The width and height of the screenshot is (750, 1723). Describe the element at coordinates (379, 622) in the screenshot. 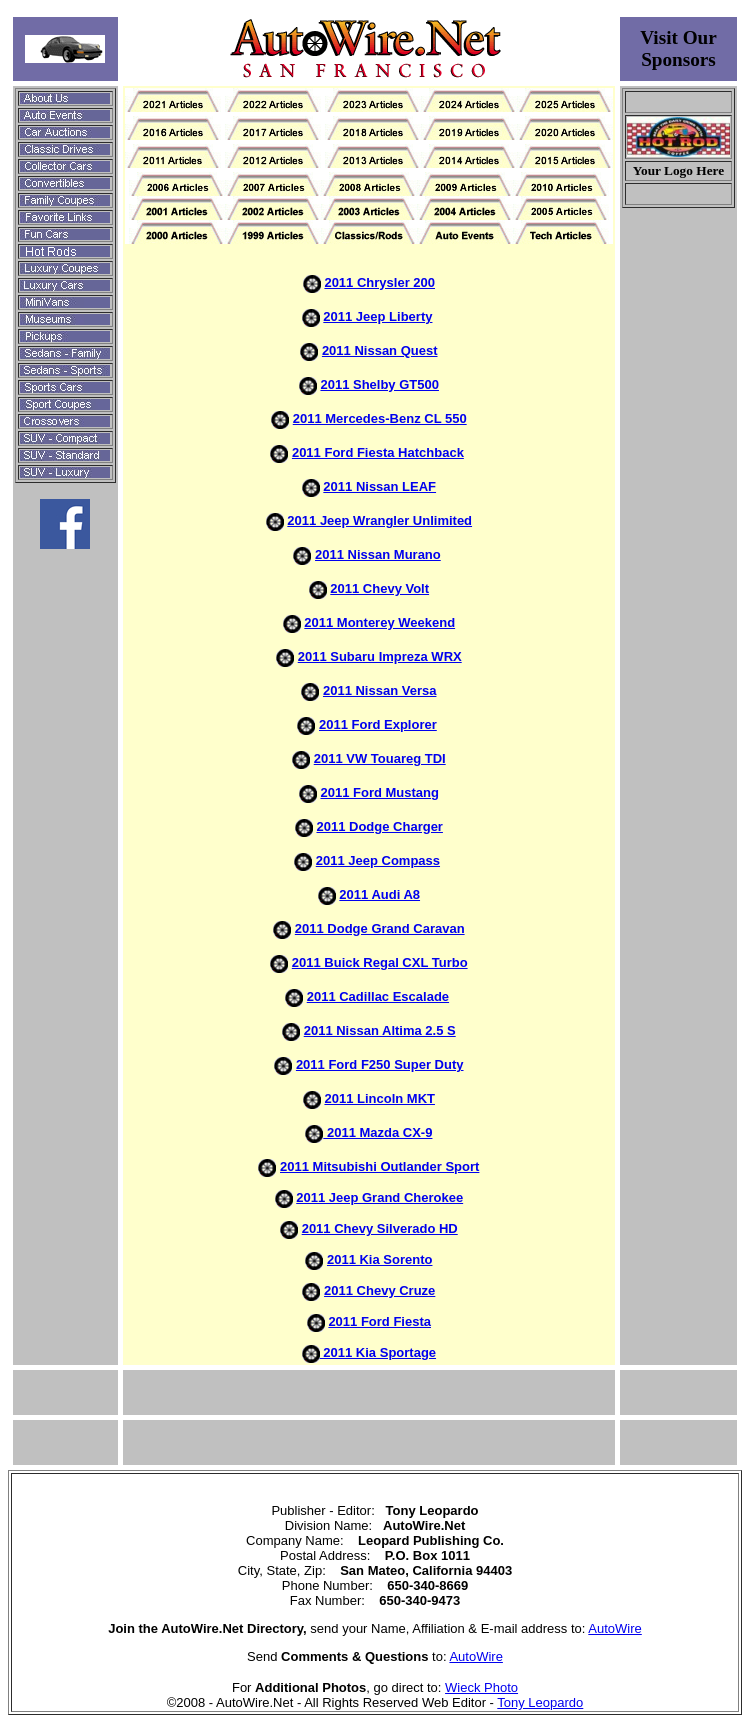

I see `2011 Monterey Weekend` at that location.